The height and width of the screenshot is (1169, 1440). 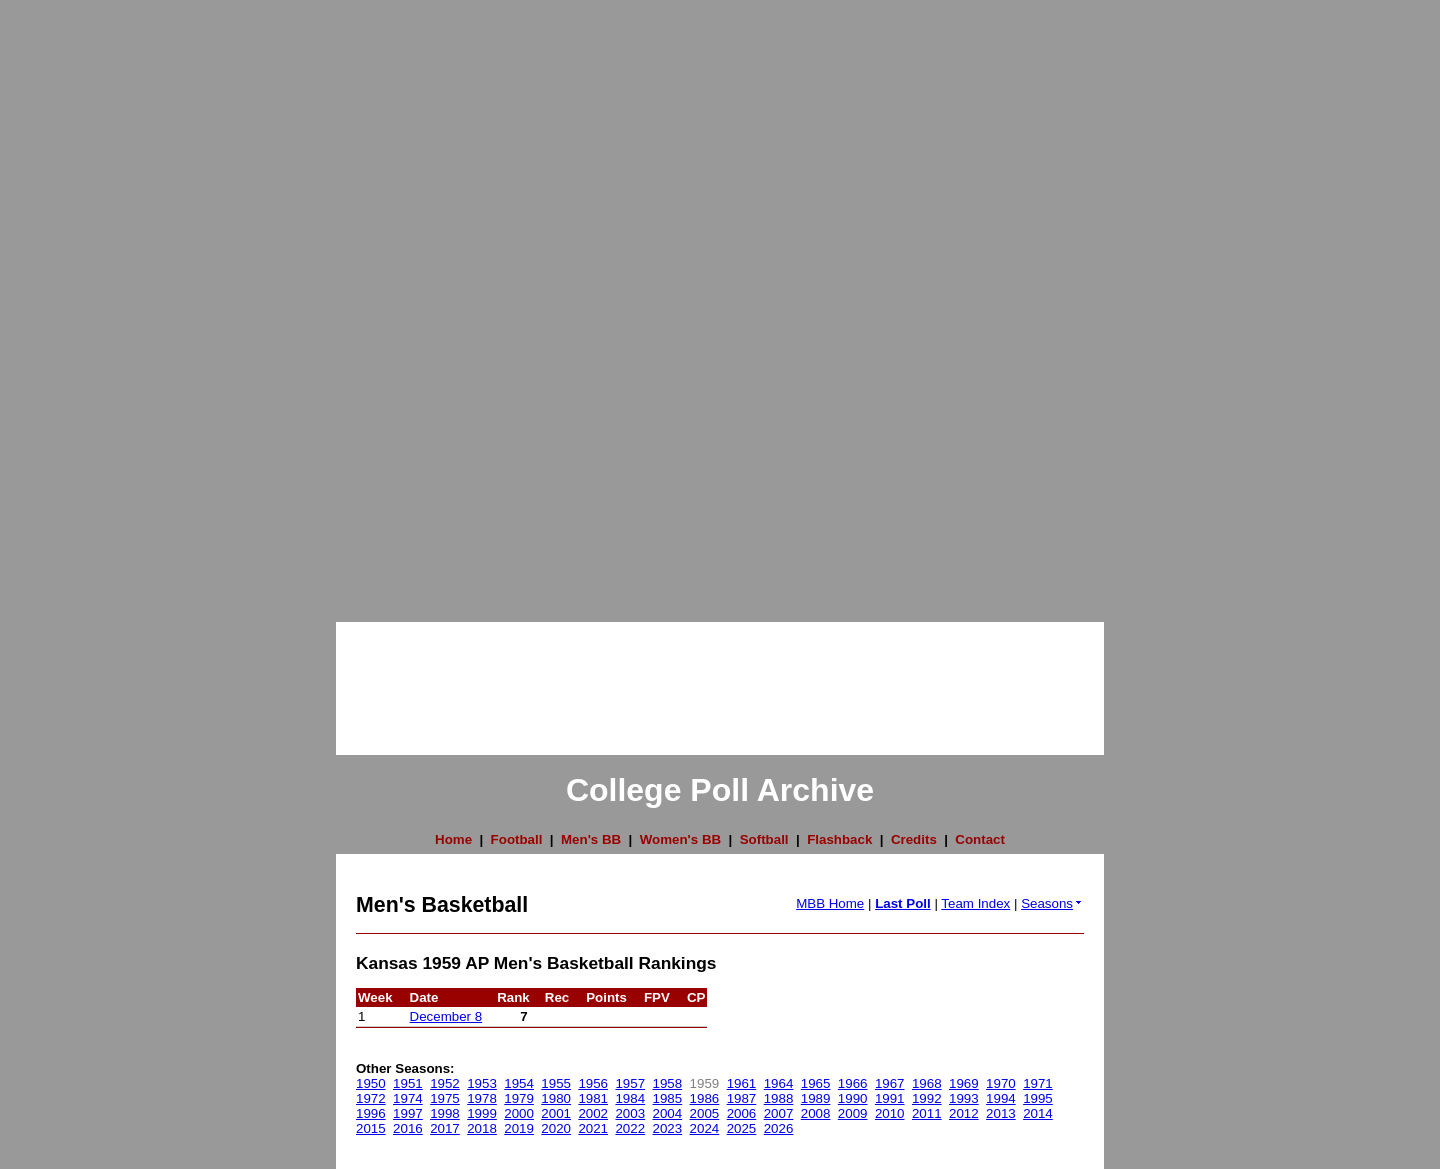 What do you see at coordinates (408, 1128) in the screenshot?
I see `2016` at bounding box center [408, 1128].